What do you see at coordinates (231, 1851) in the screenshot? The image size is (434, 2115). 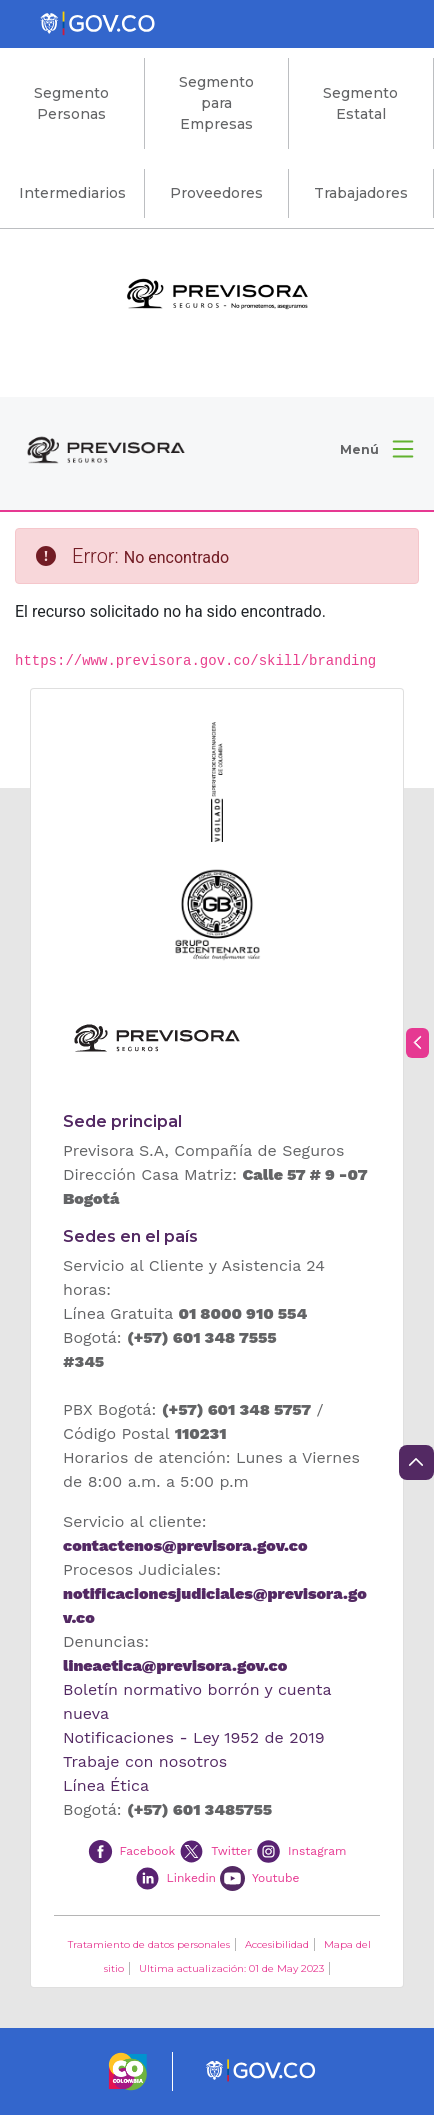 I see `Twitter` at bounding box center [231, 1851].